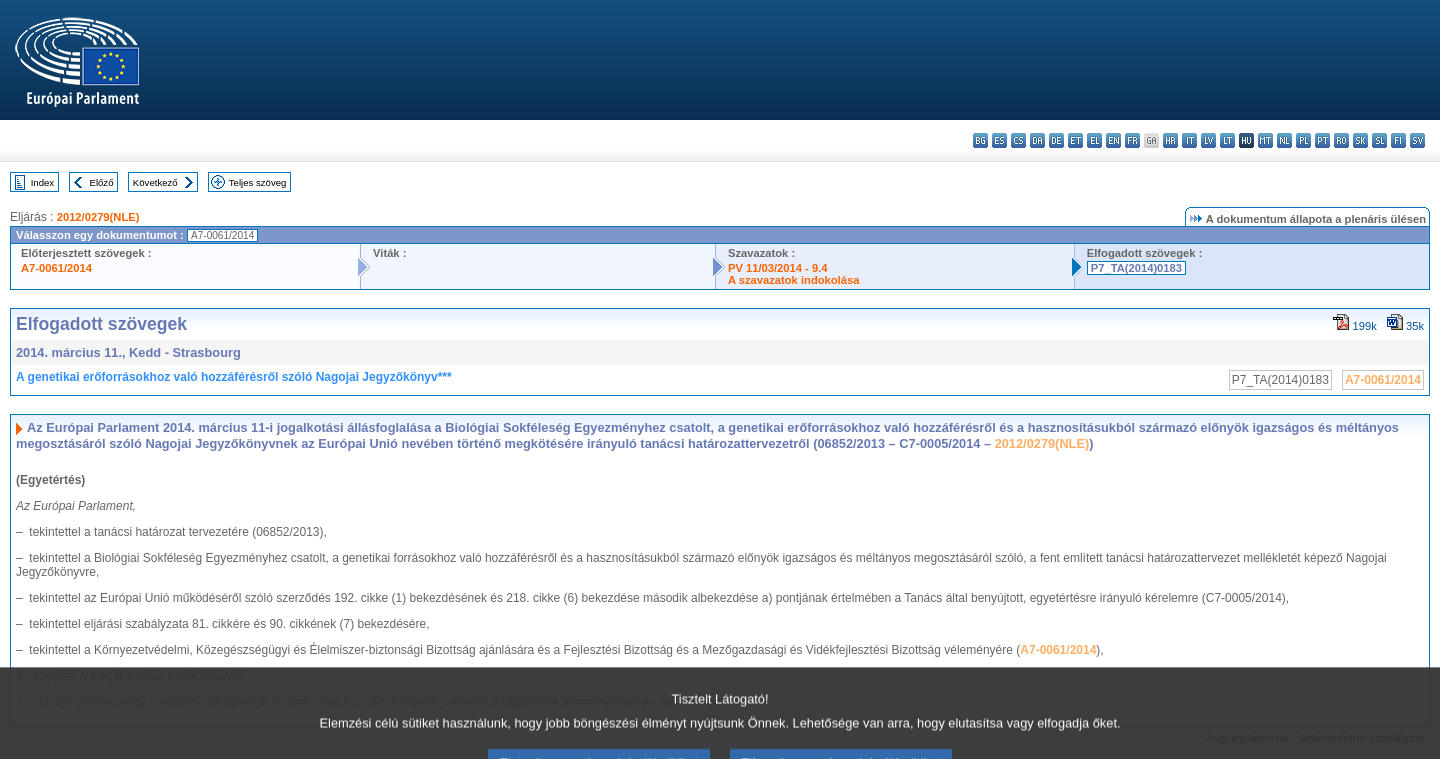  I want to click on A7-0061/2014, so click(56, 268).